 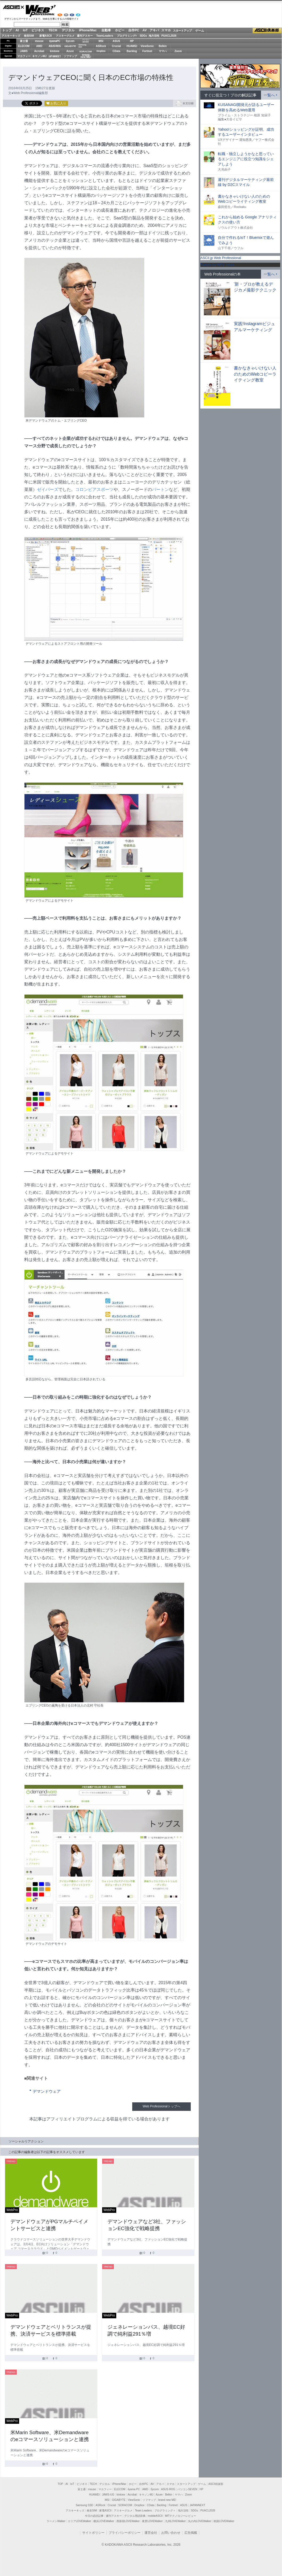 What do you see at coordinates (39, 41) in the screenshot?
I see `mouse` at bounding box center [39, 41].